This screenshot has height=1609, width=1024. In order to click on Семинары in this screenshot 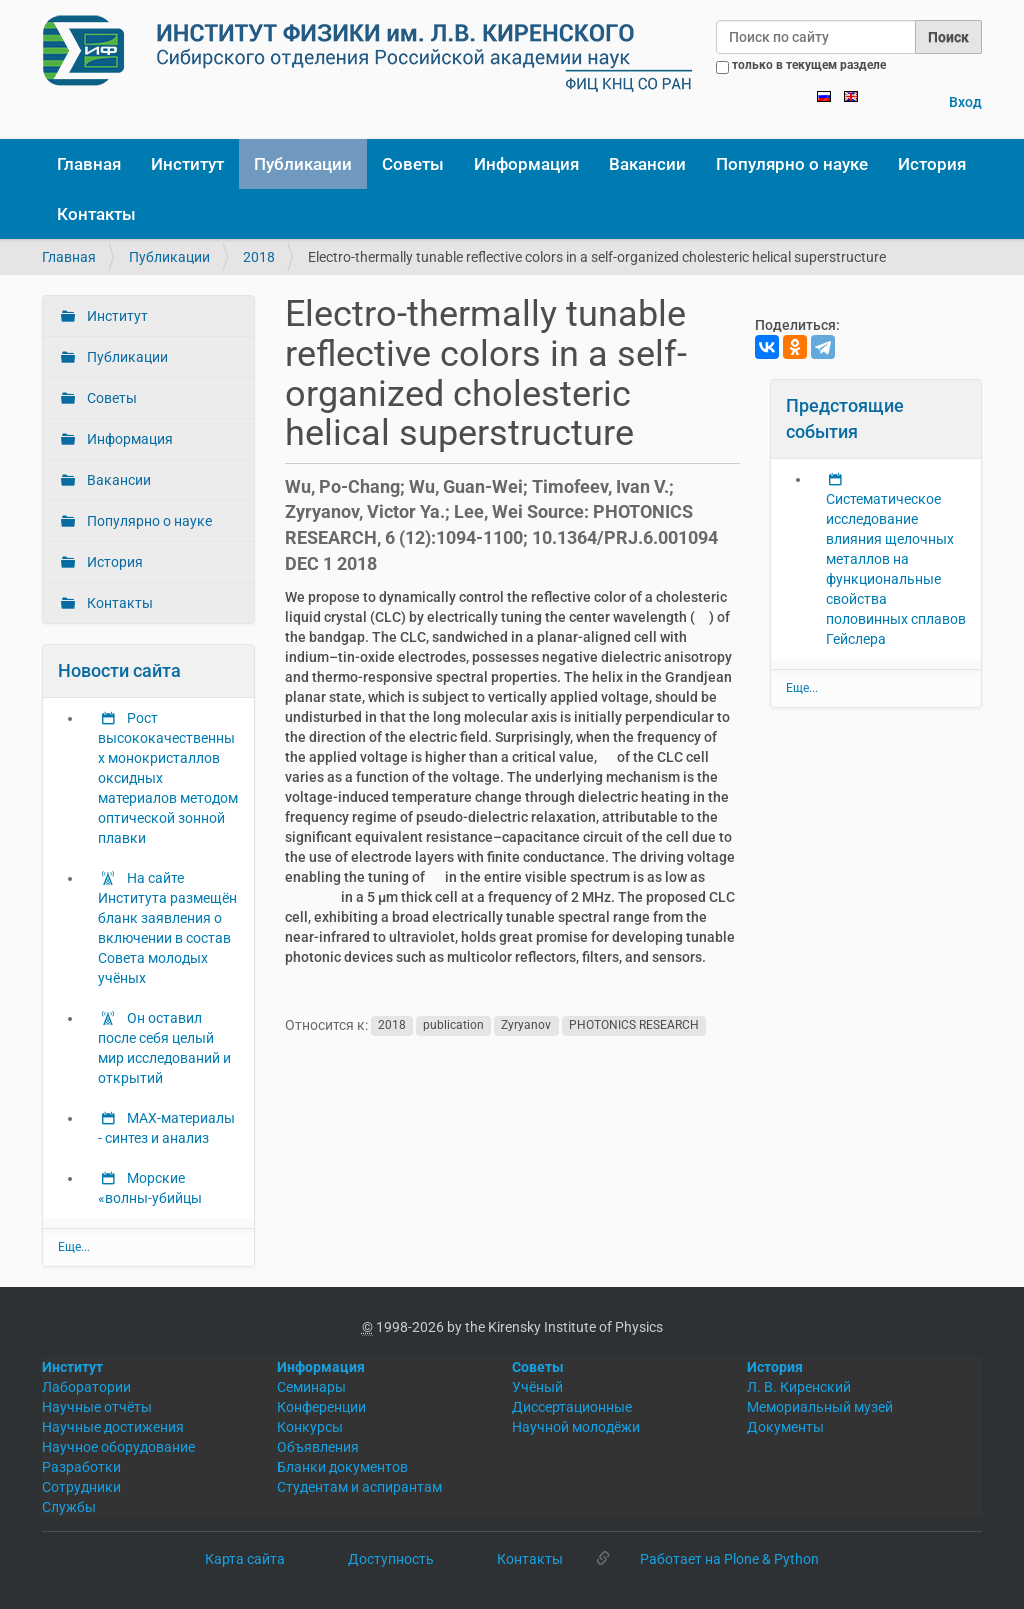, I will do `click(311, 1387)`.